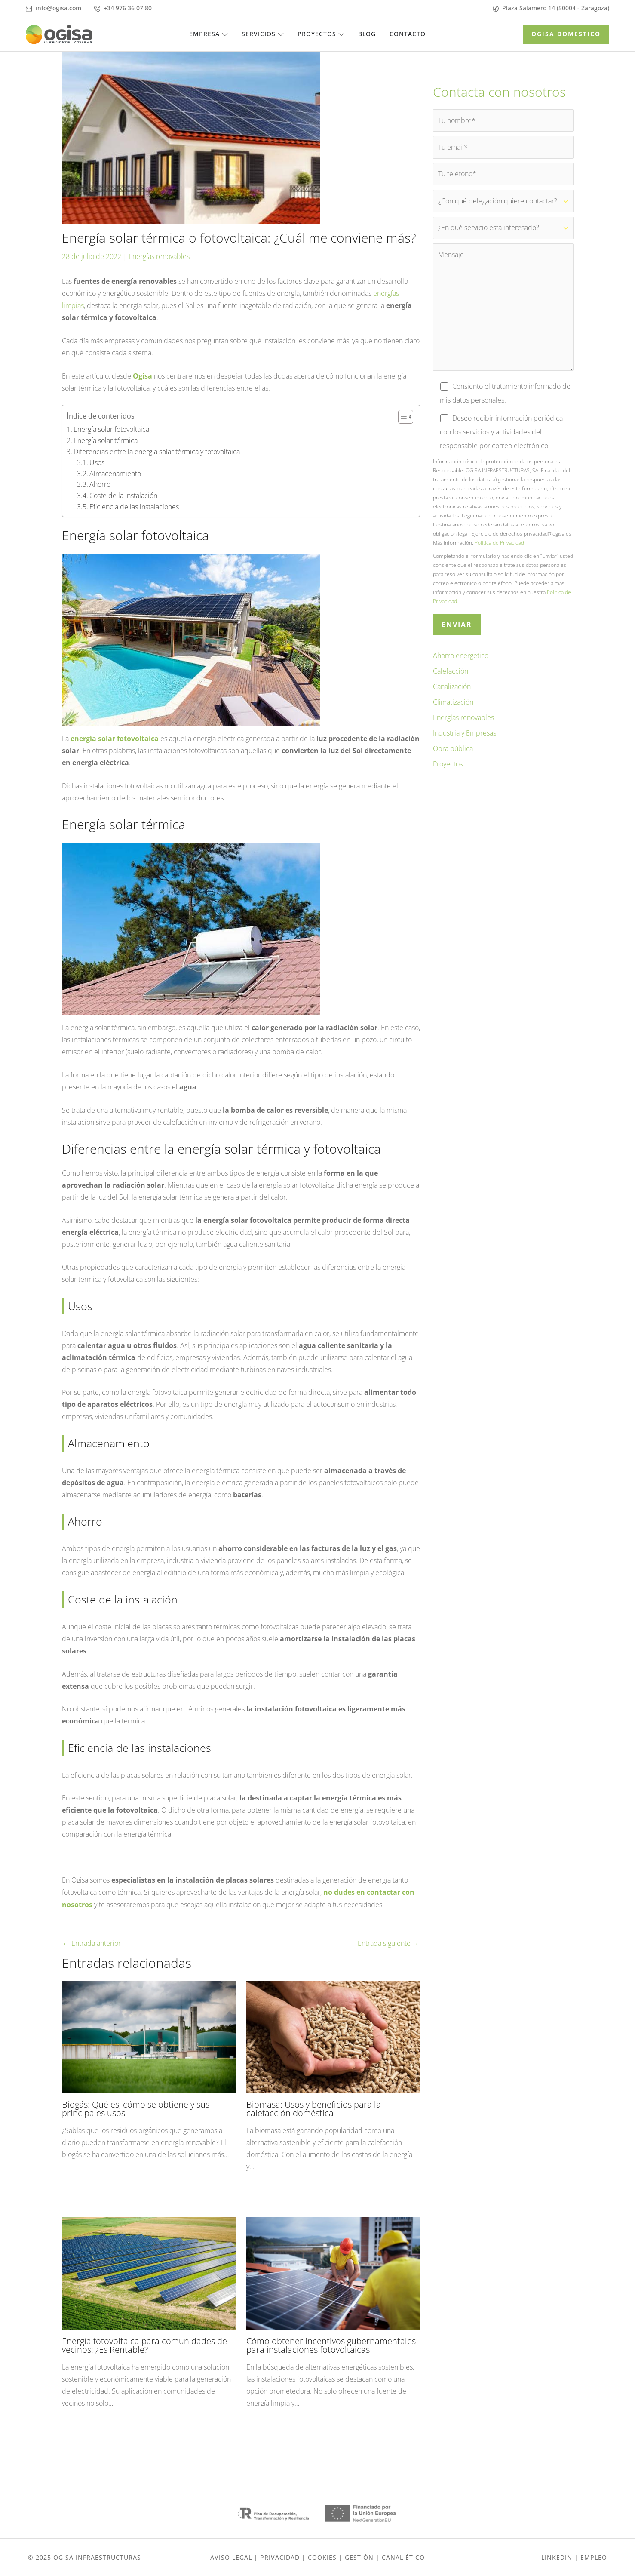 This screenshot has height=2576, width=635. What do you see at coordinates (149, 2272) in the screenshot?
I see `[Lee más sobre Energía fotovoltaica para comunidades de vecinos: ¿Es Rentable?]` at bounding box center [149, 2272].